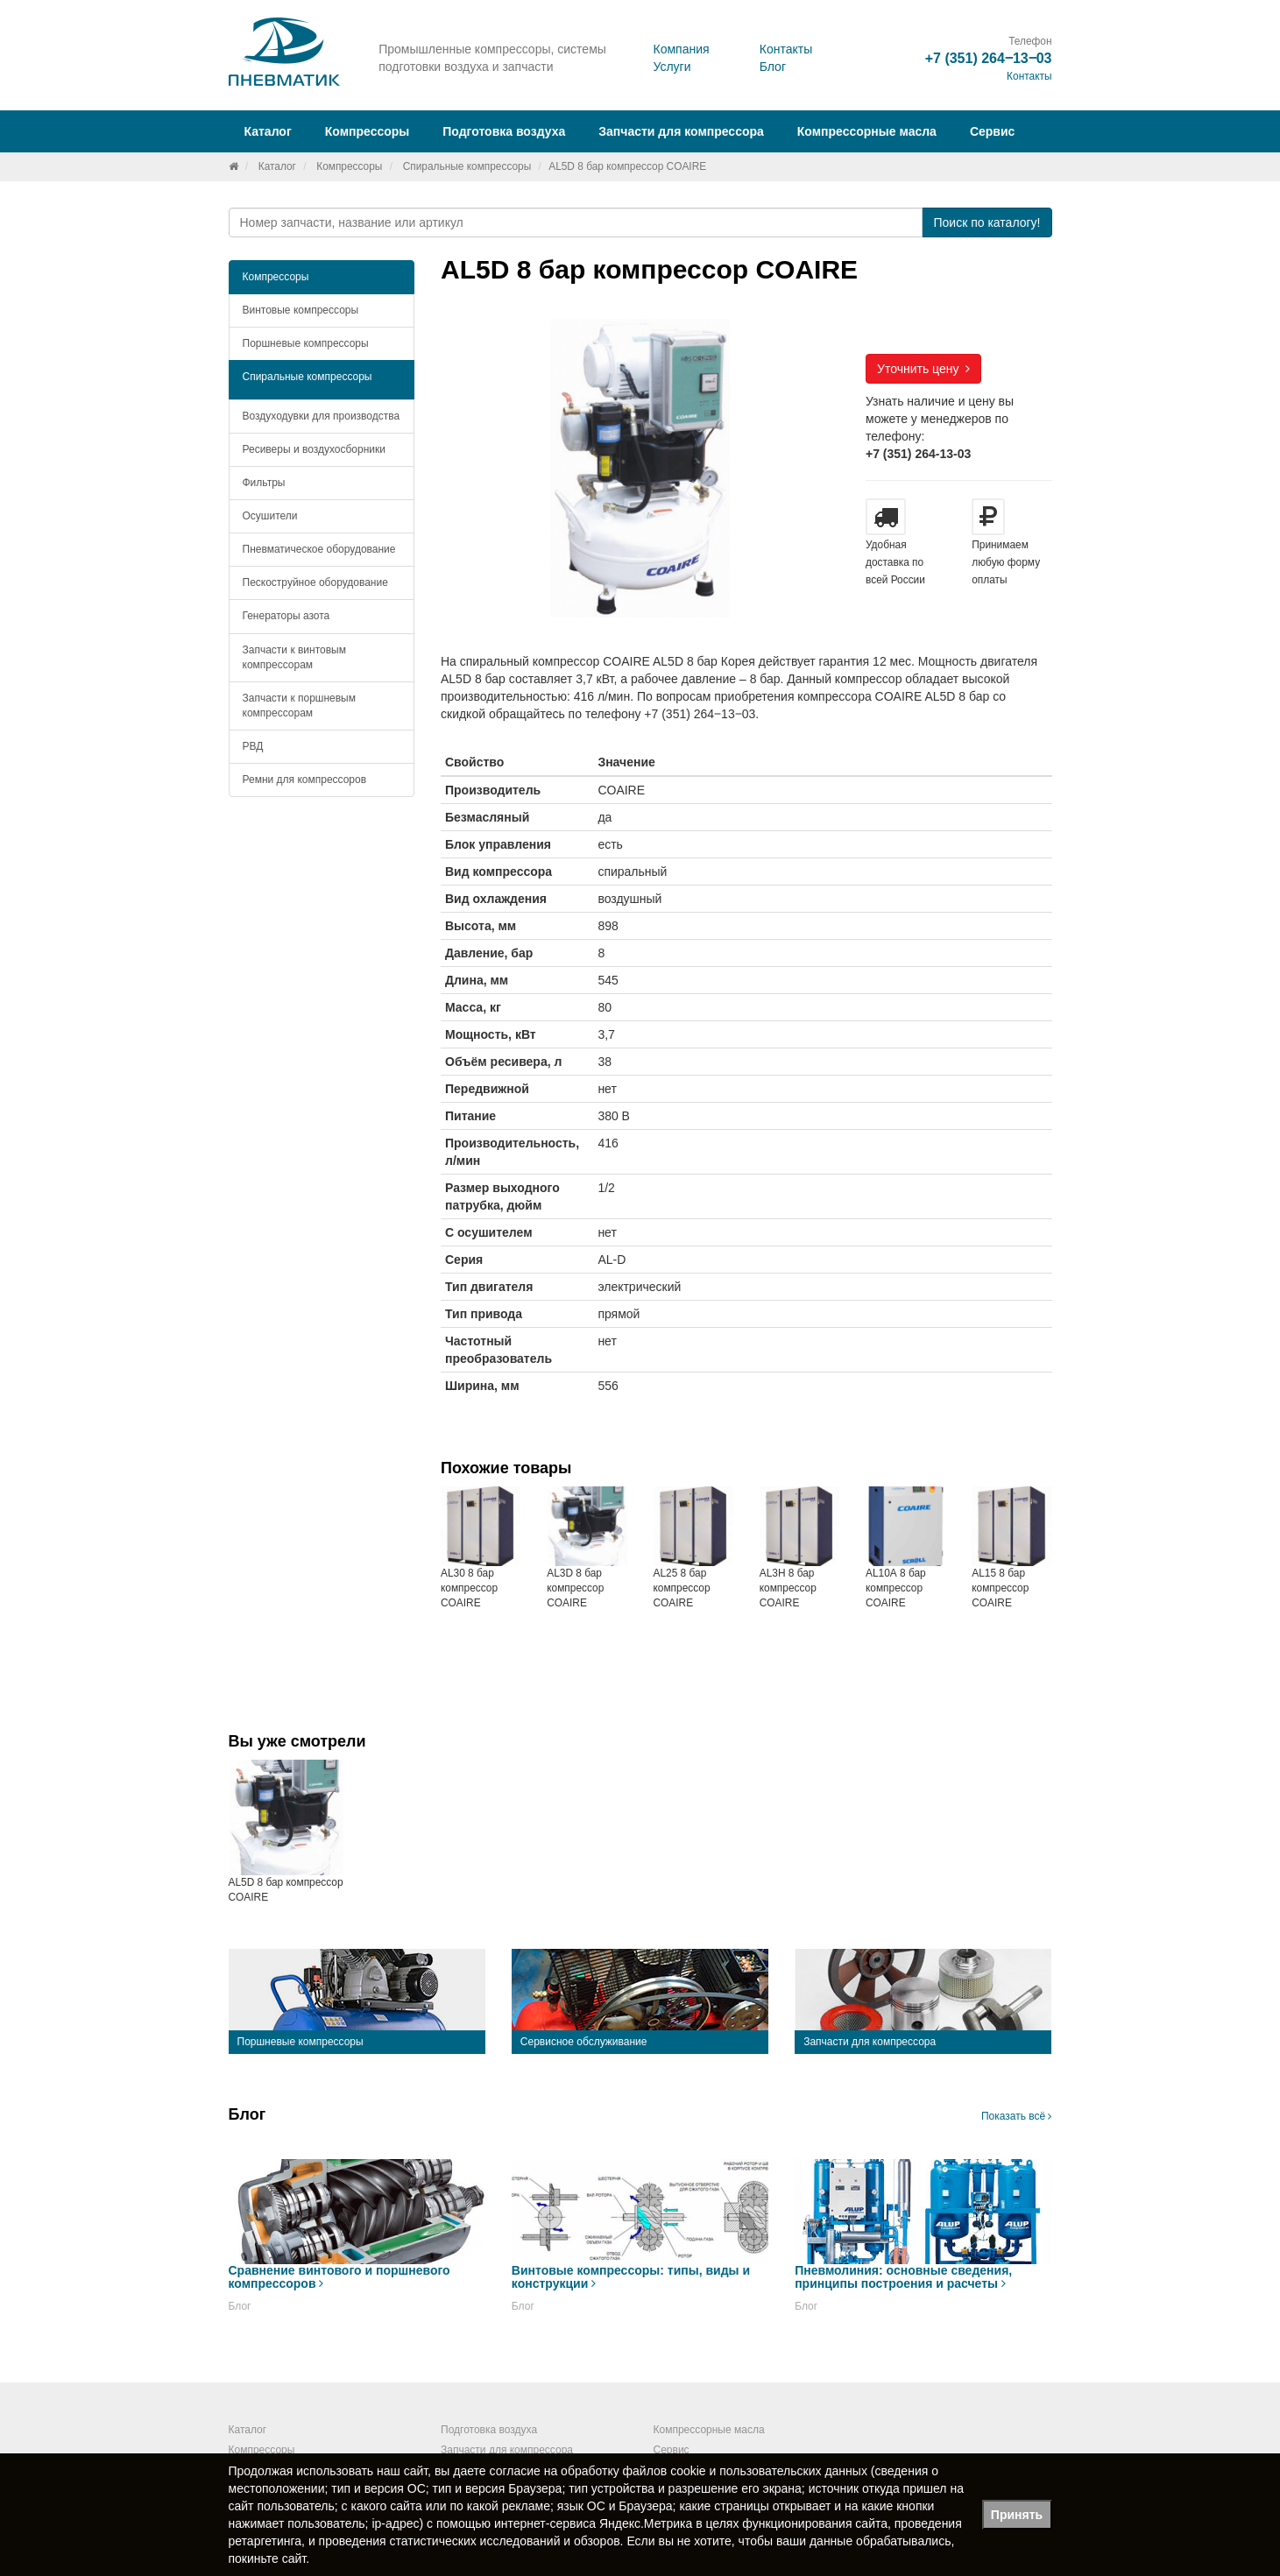  Describe the element at coordinates (305, 779) in the screenshot. I see `Ремни для компрессоров` at that location.